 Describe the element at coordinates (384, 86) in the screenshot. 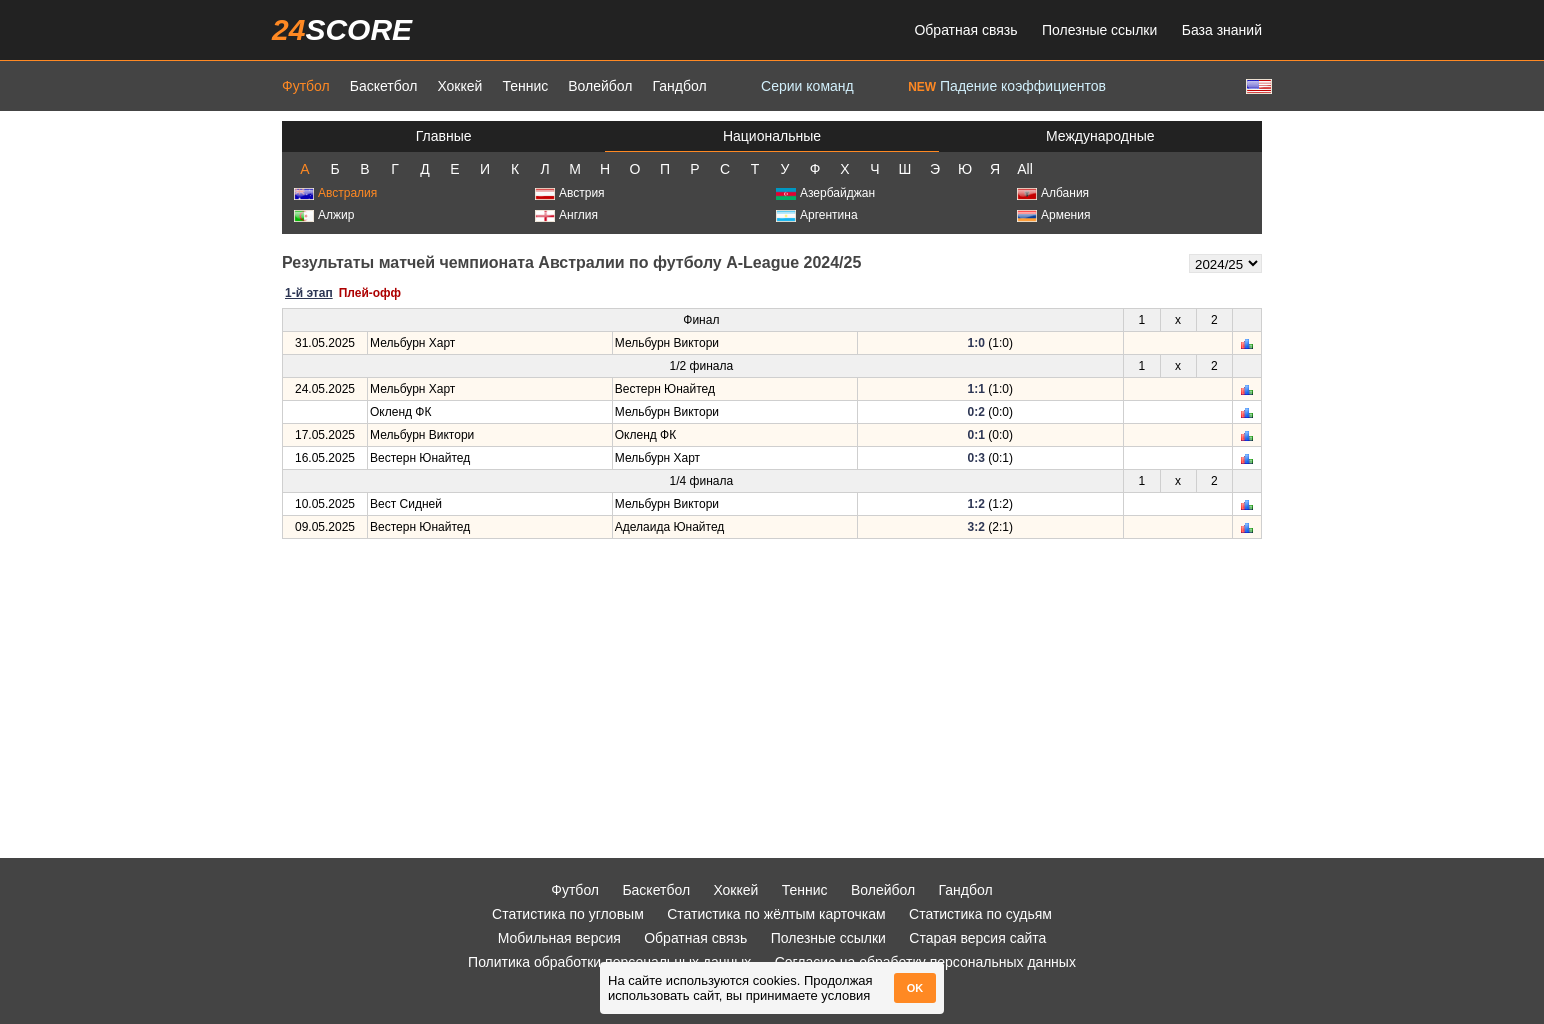

I see `Баскетбол` at that location.